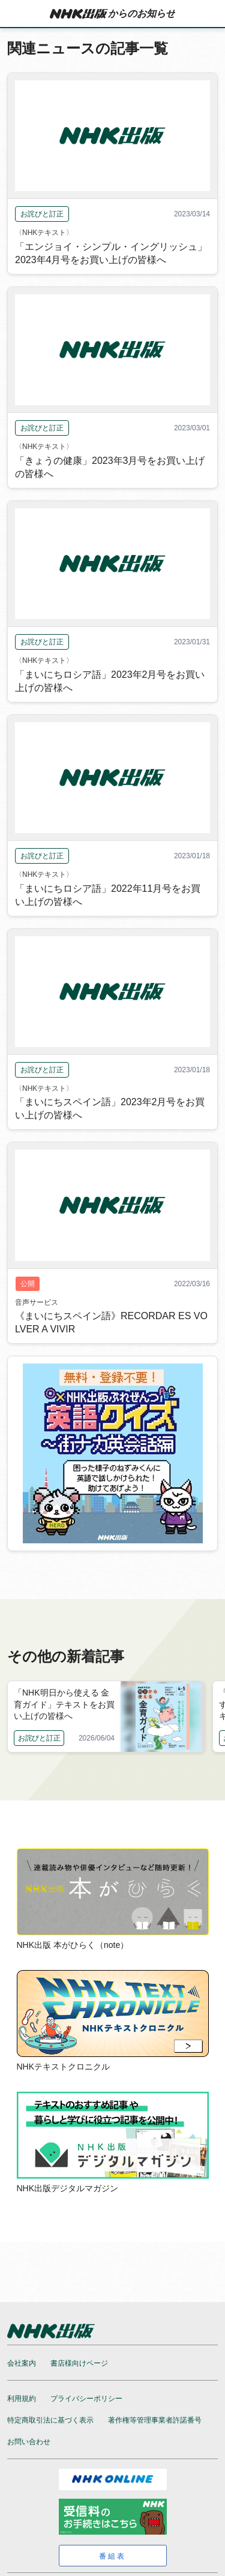 The width and height of the screenshot is (225, 2576). I want to click on 書店様向けページ, so click(79, 2363).